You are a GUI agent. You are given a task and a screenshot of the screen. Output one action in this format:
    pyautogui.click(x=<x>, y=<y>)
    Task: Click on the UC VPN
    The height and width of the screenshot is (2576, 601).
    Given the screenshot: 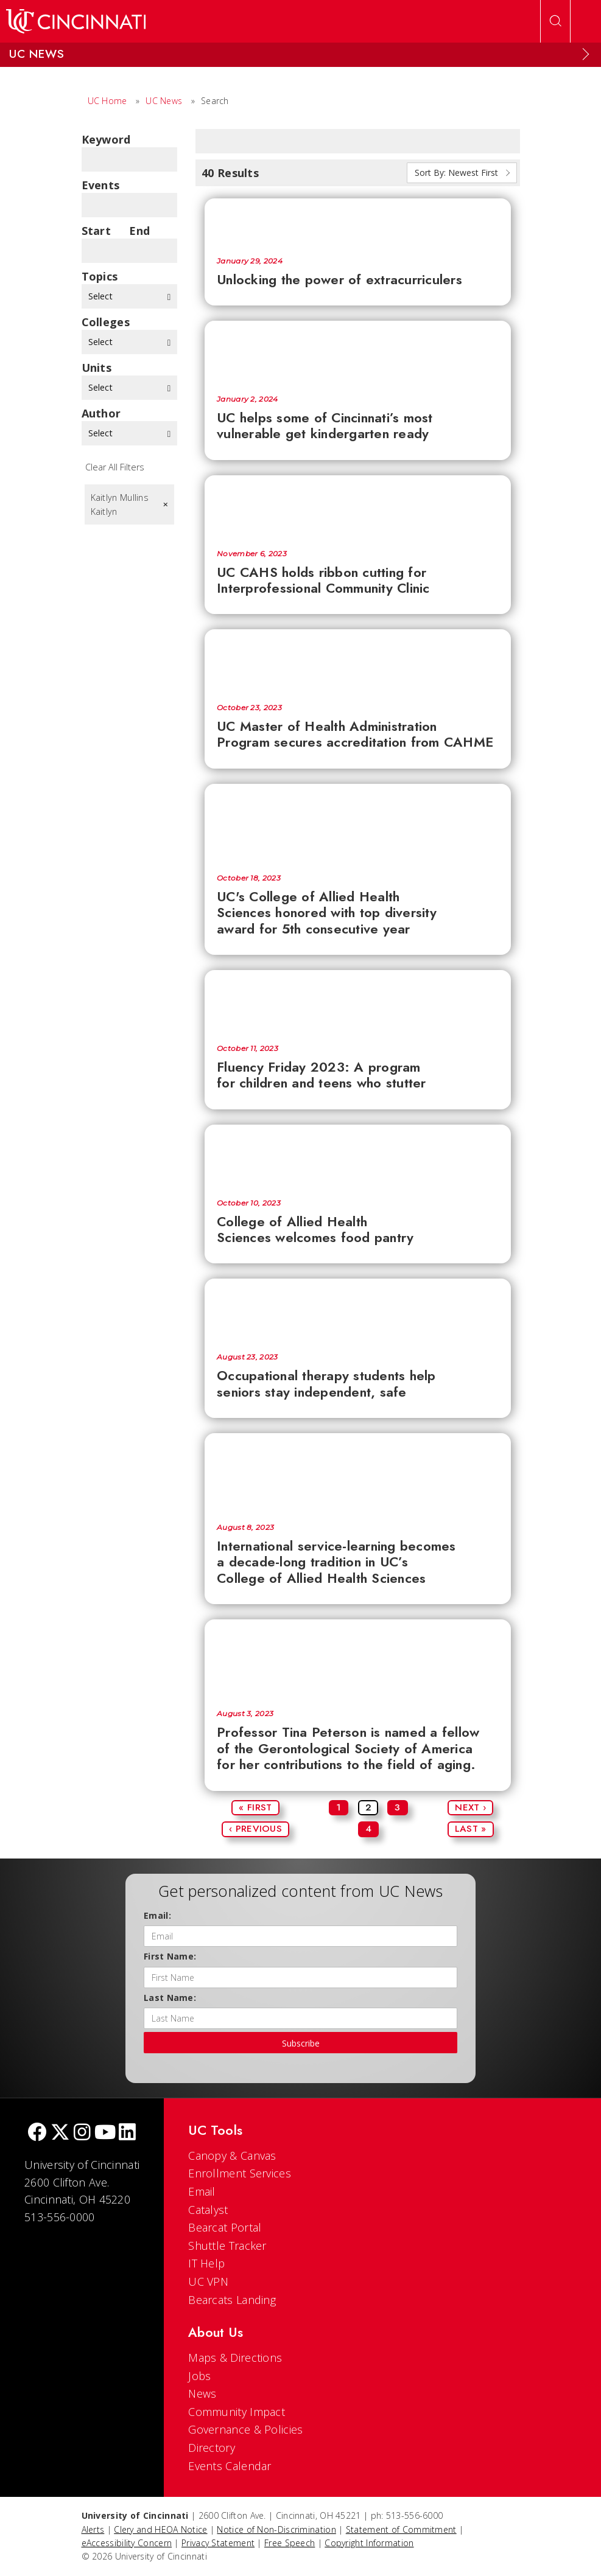 What is the action you would take?
    pyautogui.click(x=208, y=2281)
    